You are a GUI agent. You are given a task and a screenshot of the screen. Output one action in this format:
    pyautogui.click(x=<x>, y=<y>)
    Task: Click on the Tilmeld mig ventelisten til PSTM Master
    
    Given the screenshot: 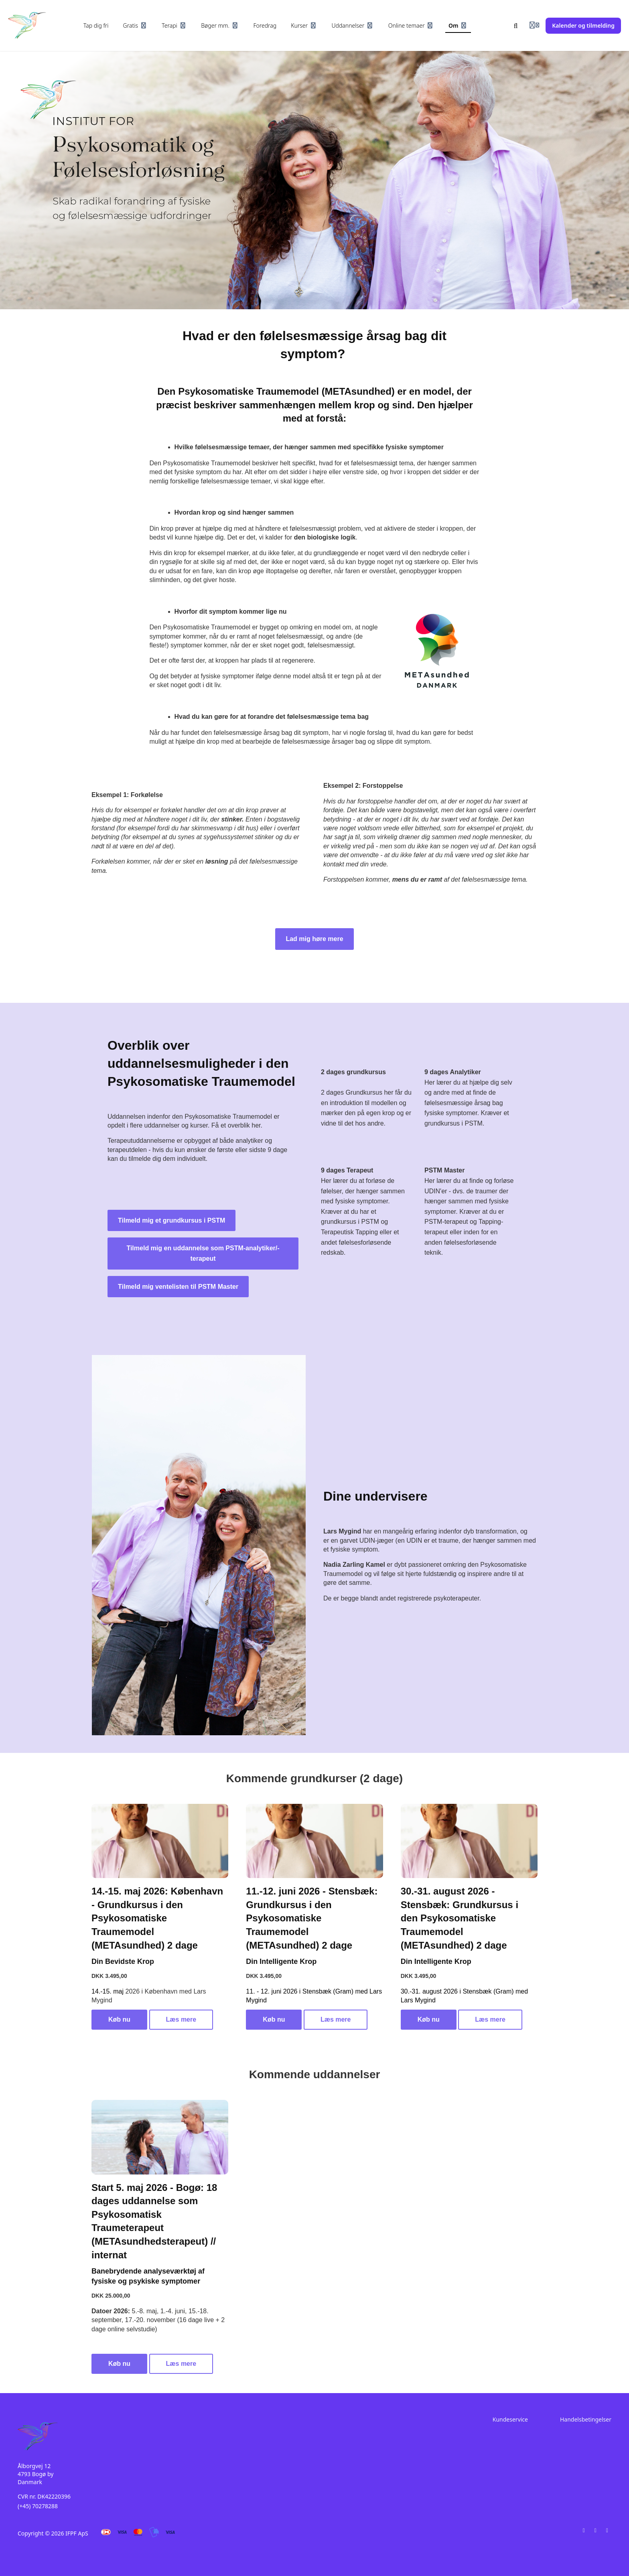 What is the action you would take?
    pyautogui.click(x=178, y=1286)
    